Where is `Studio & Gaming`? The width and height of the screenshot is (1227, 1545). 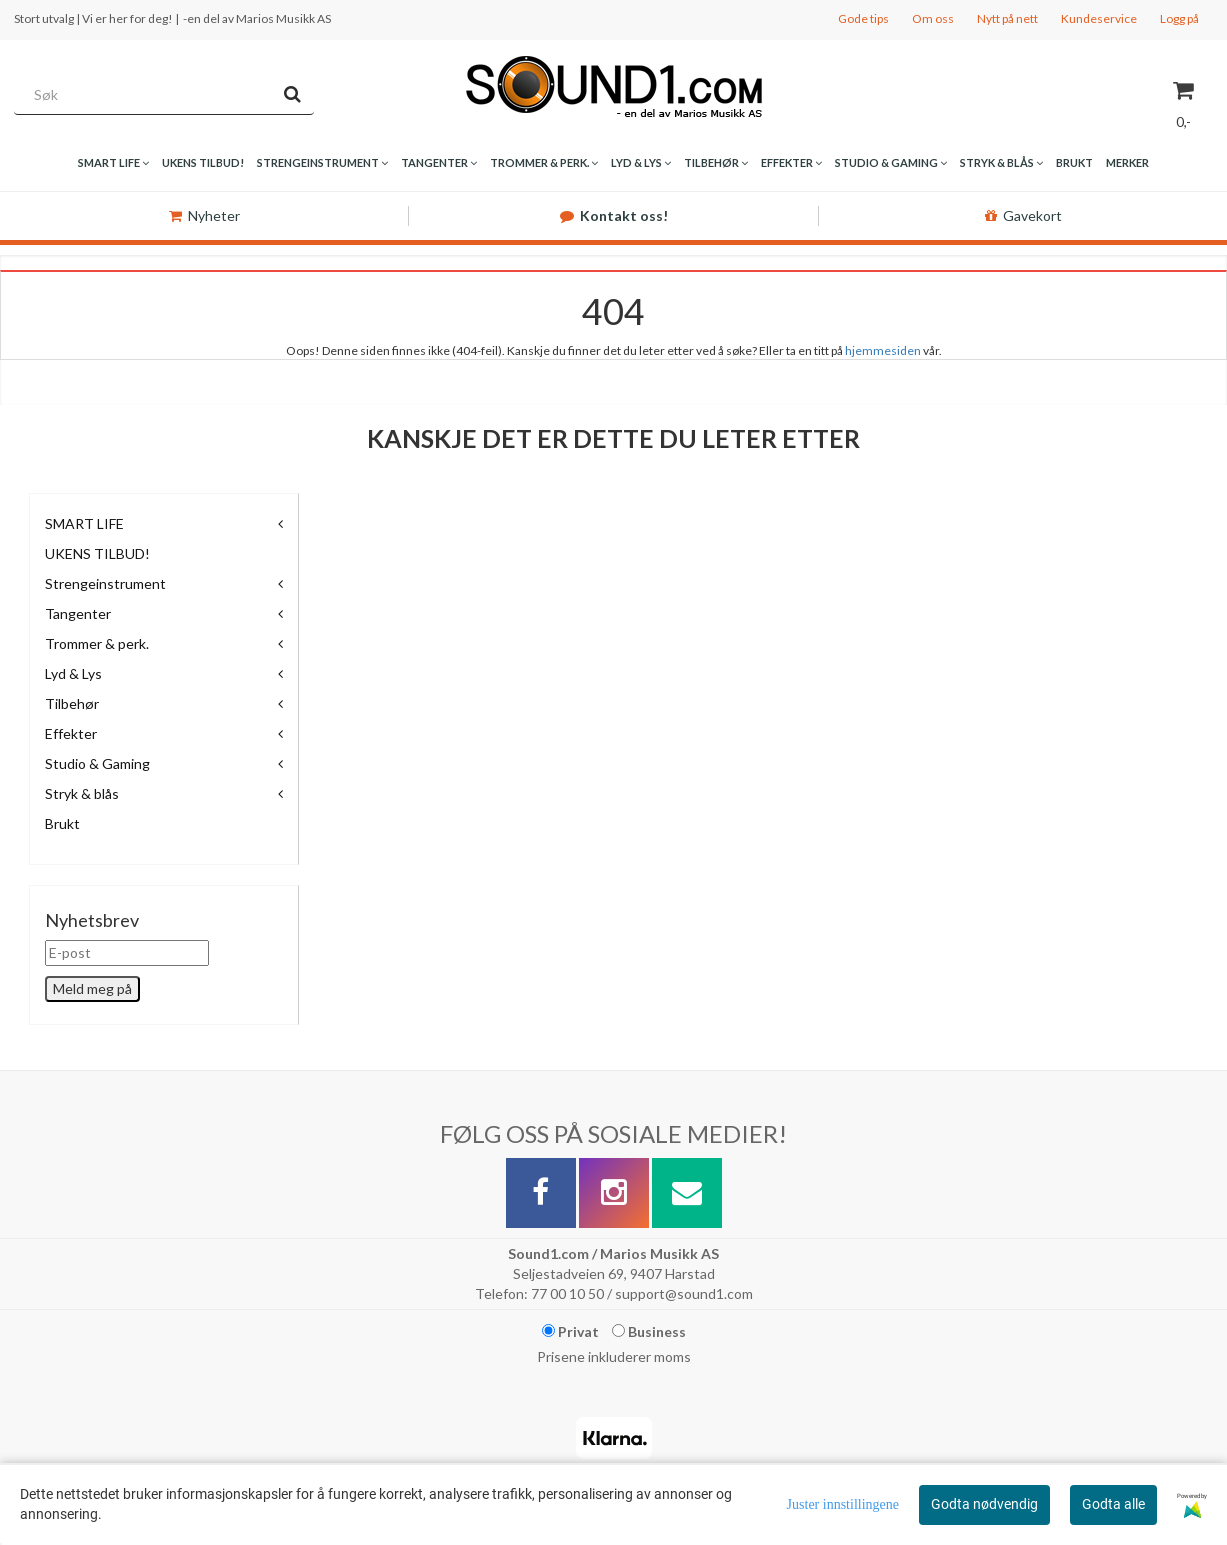 Studio & Gaming is located at coordinates (97, 763).